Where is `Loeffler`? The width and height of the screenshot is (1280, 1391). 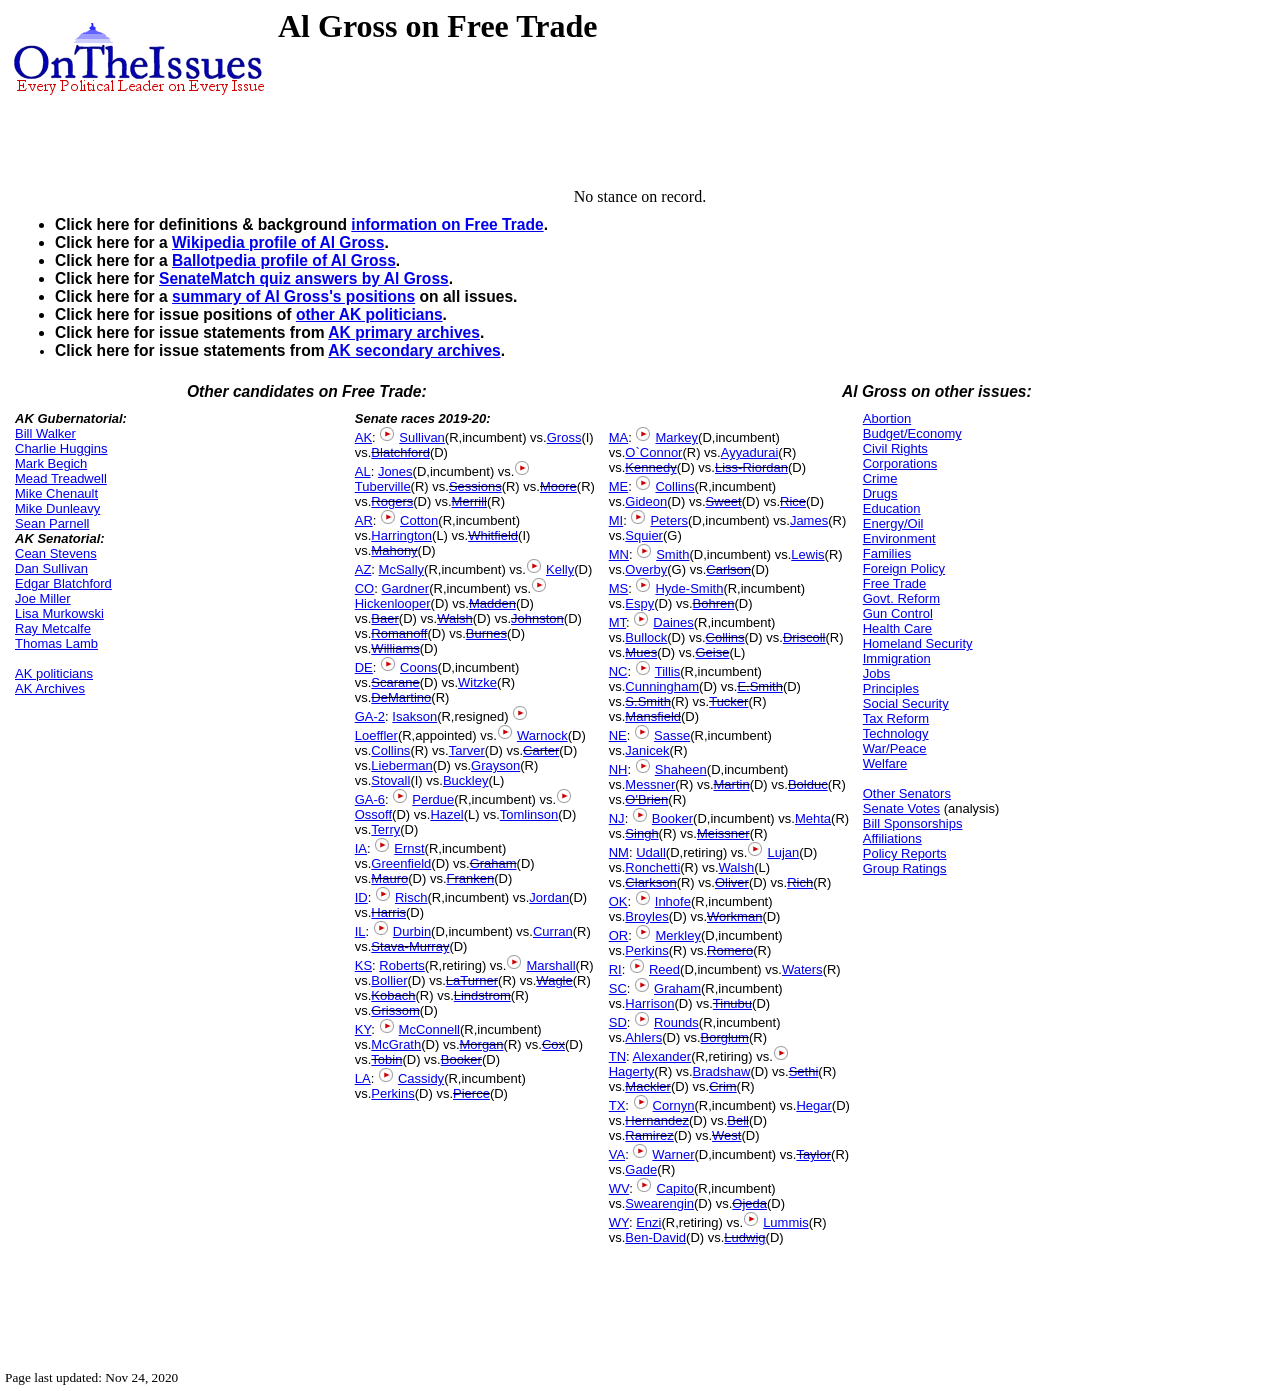
Loeffler is located at coordinates (376, 735).